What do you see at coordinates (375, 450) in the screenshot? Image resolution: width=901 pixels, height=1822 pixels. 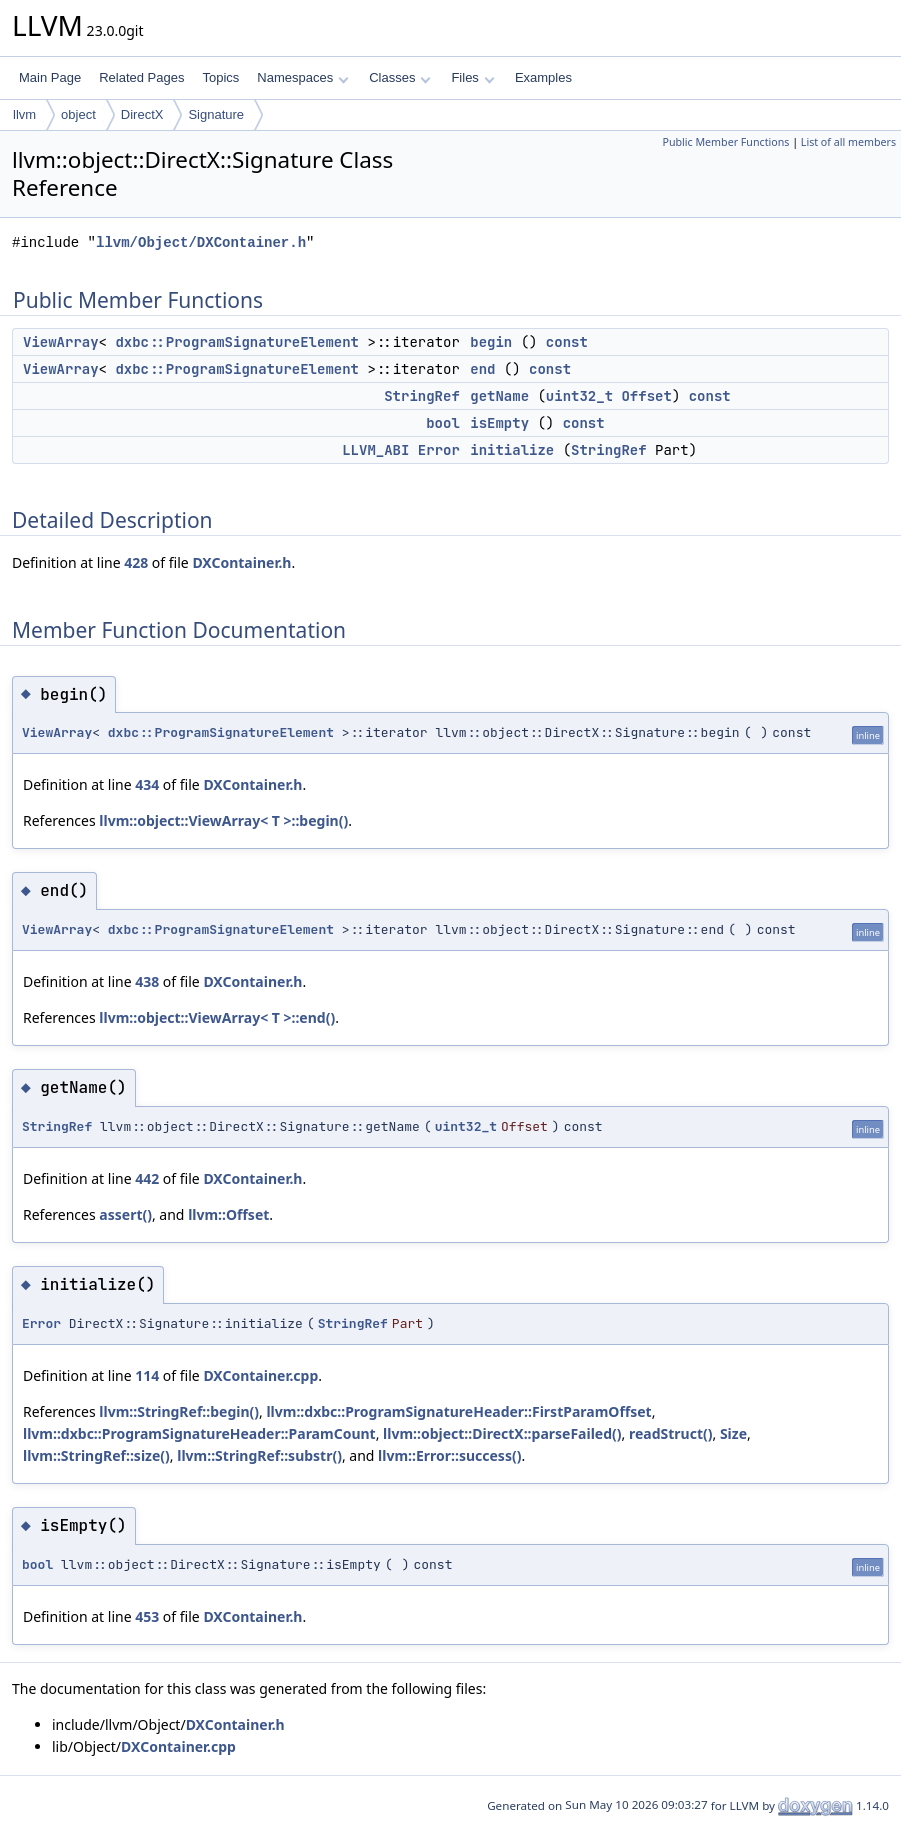 I see `LLVM_ABI` at bounding box center [375, 450].